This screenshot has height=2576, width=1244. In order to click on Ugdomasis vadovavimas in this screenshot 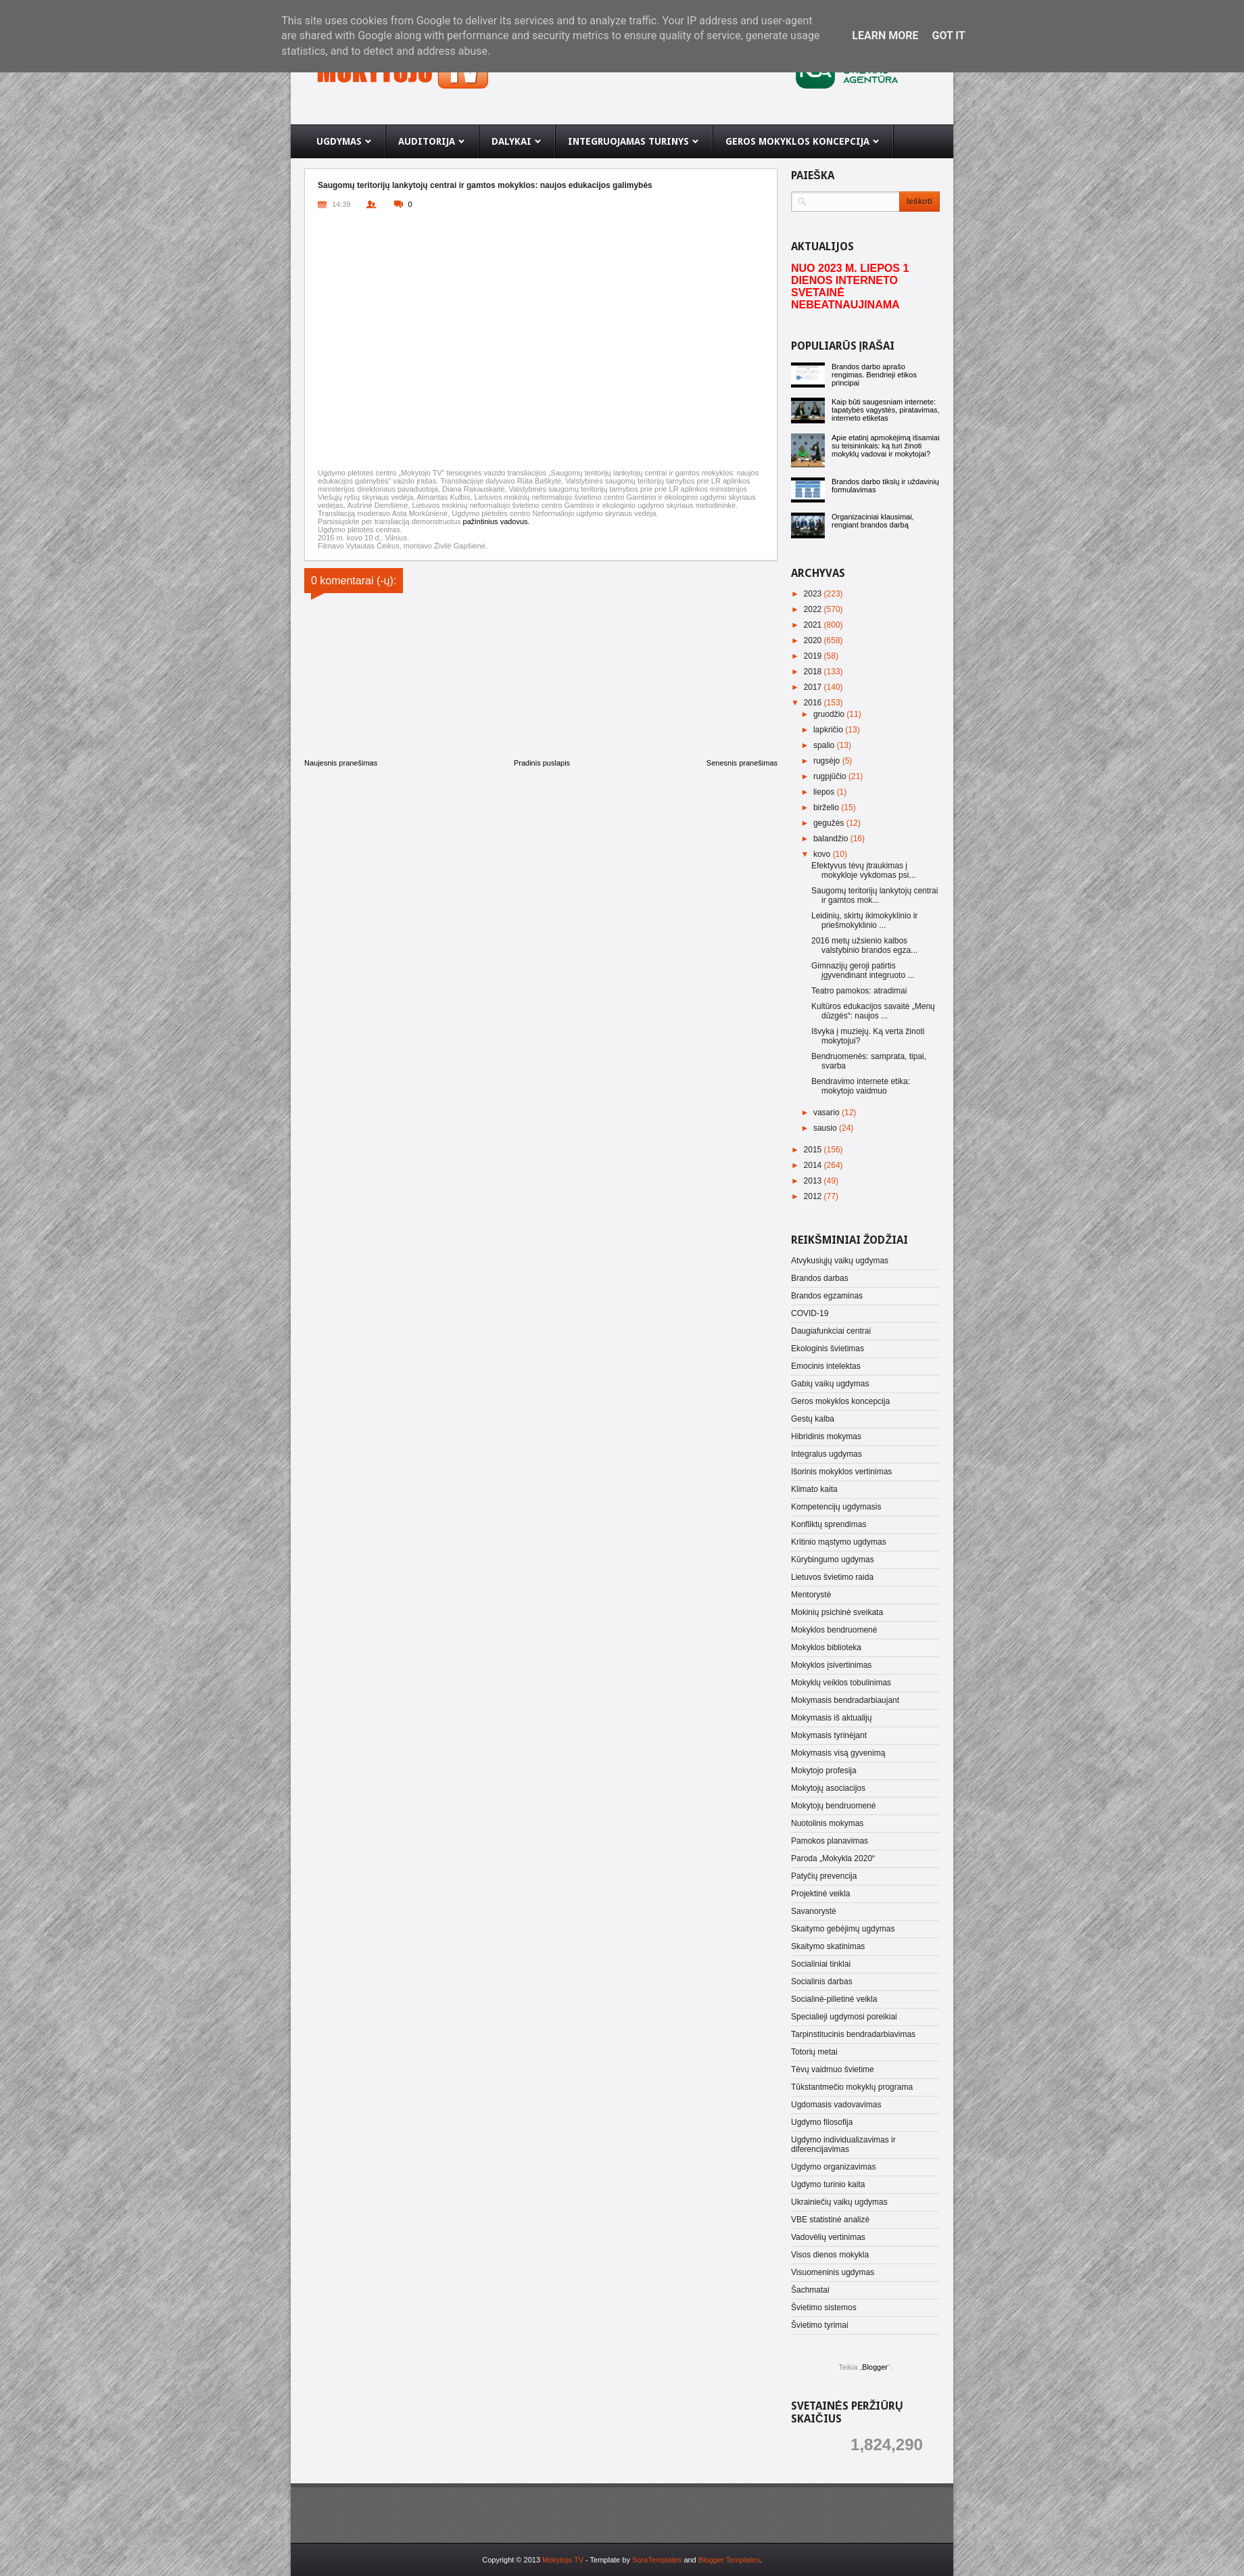, I will do `click(836, 2104)`.